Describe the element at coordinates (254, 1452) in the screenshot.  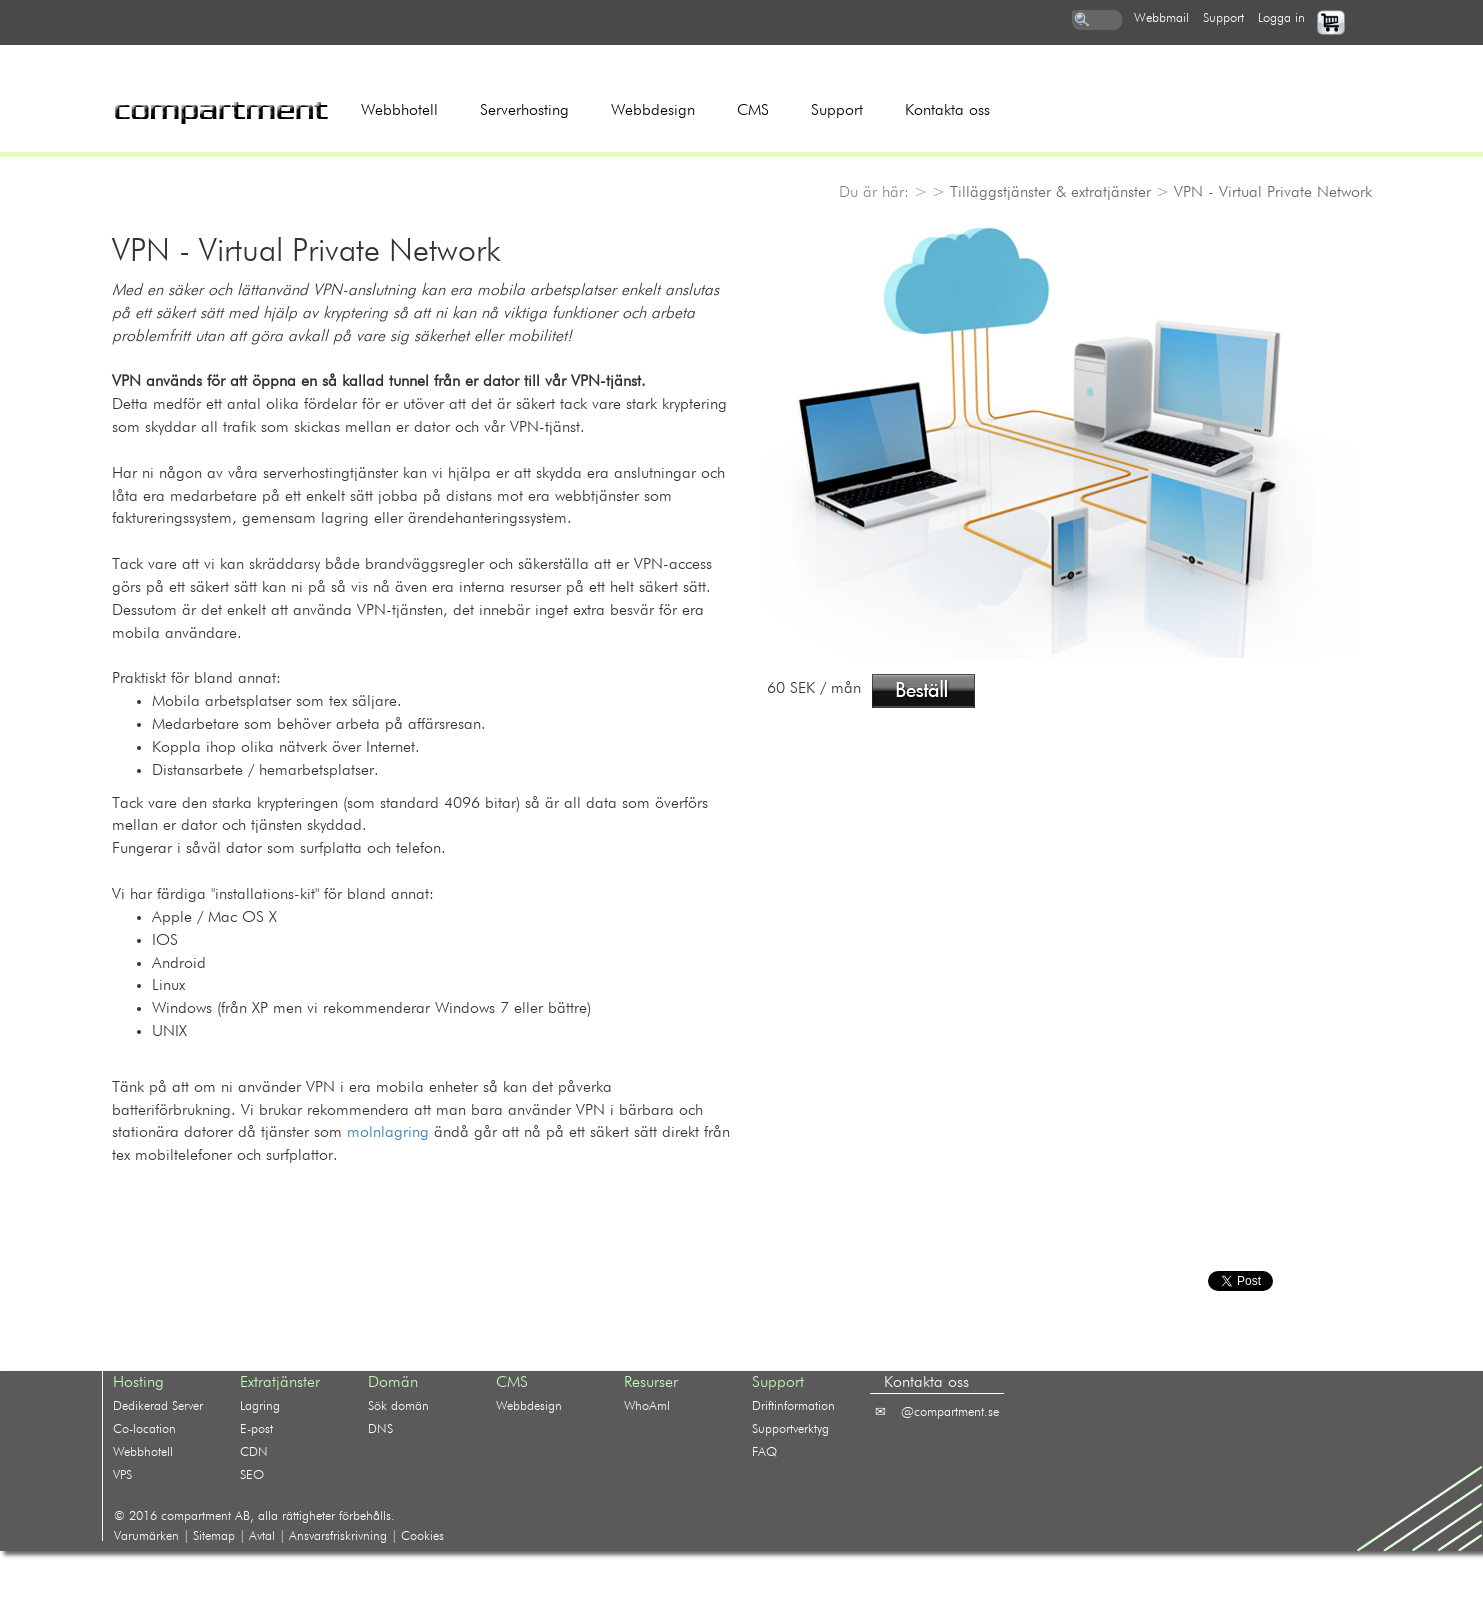
I see `CDN` at that location.